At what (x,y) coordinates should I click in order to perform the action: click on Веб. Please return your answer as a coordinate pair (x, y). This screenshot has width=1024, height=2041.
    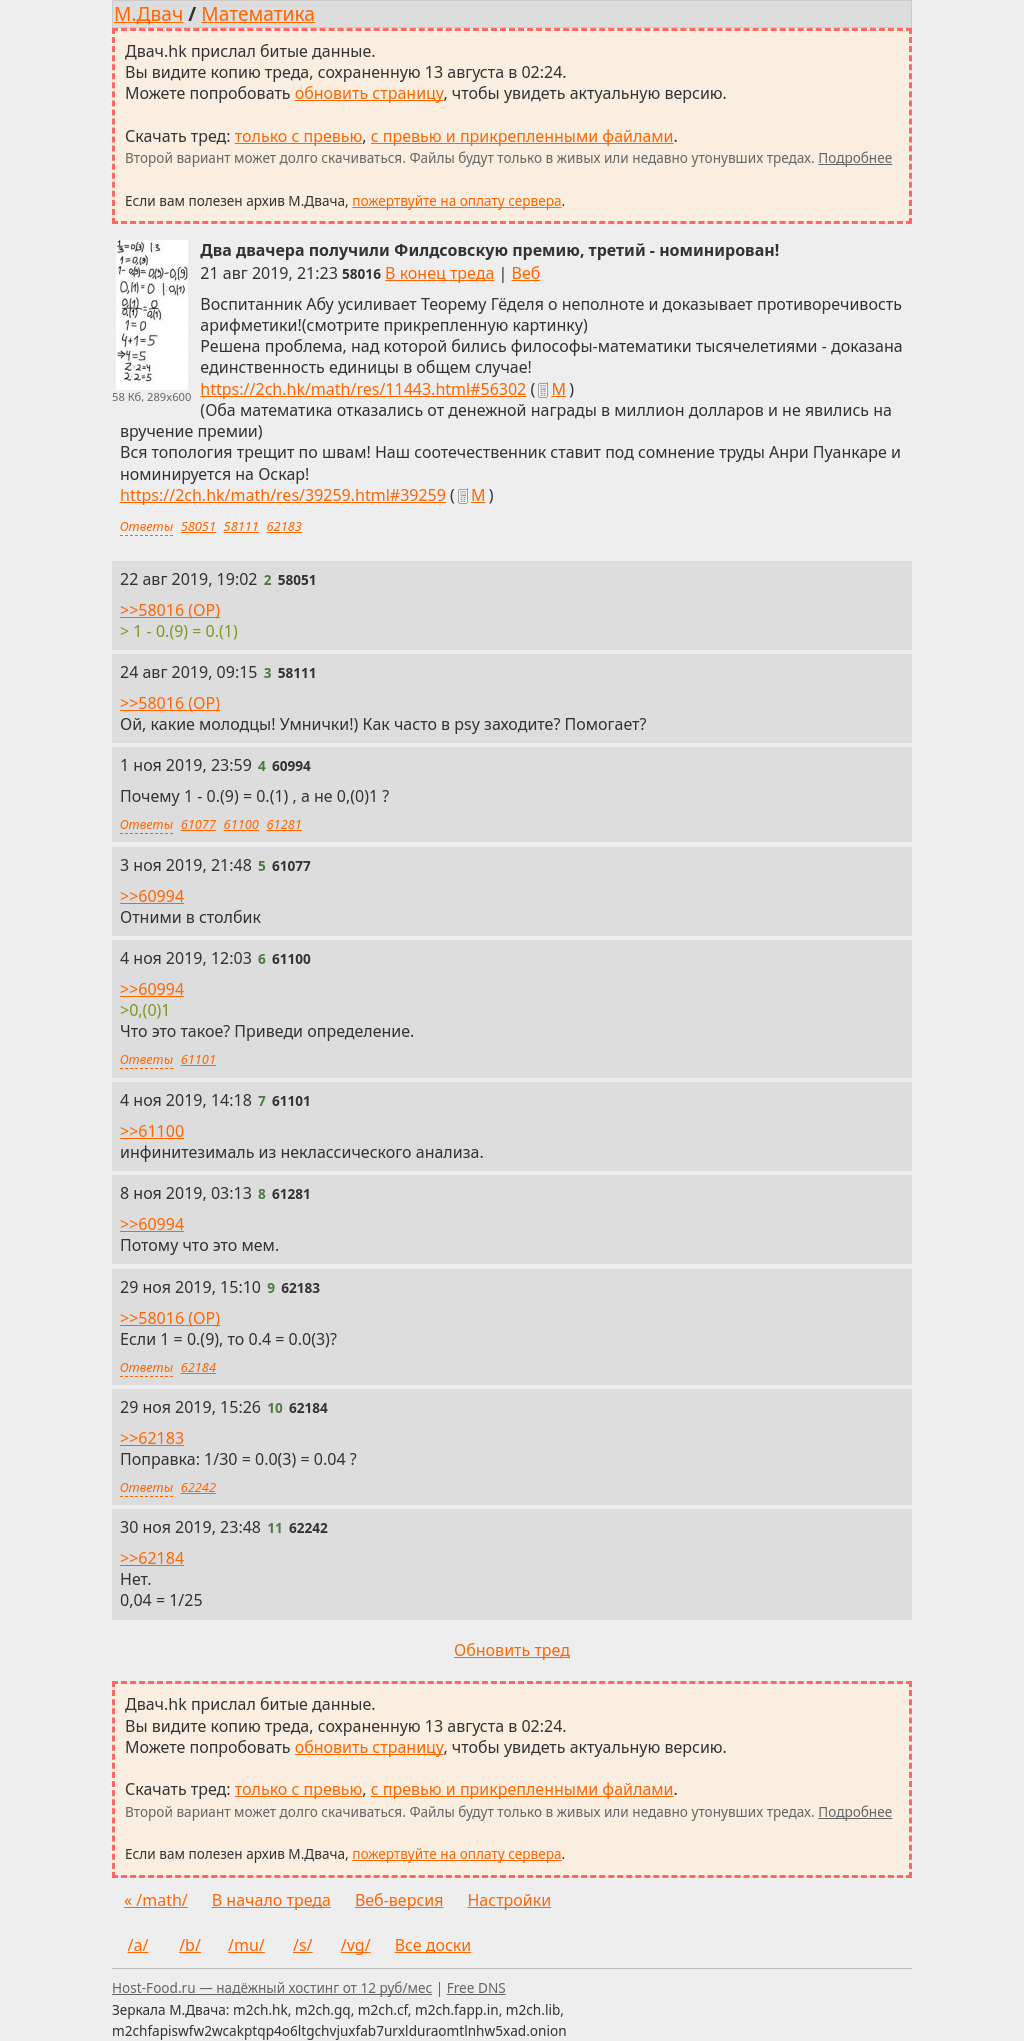
    Looking at the image, I should click on (526, 273).